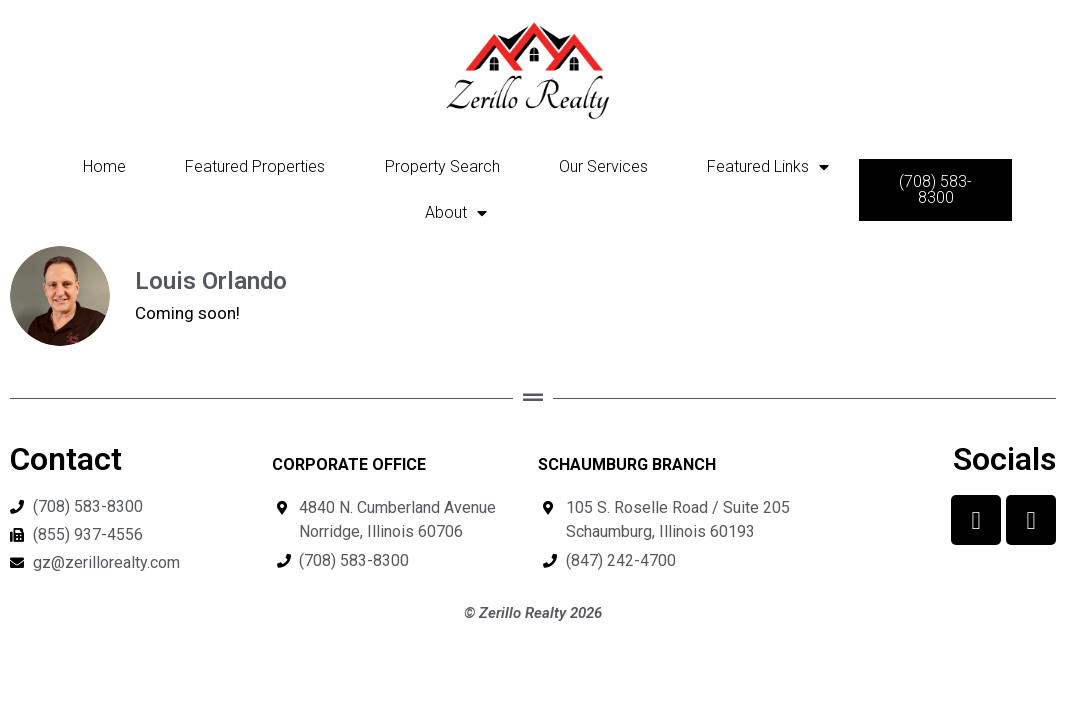  I want to click on Featured Links, so click(768, 167).